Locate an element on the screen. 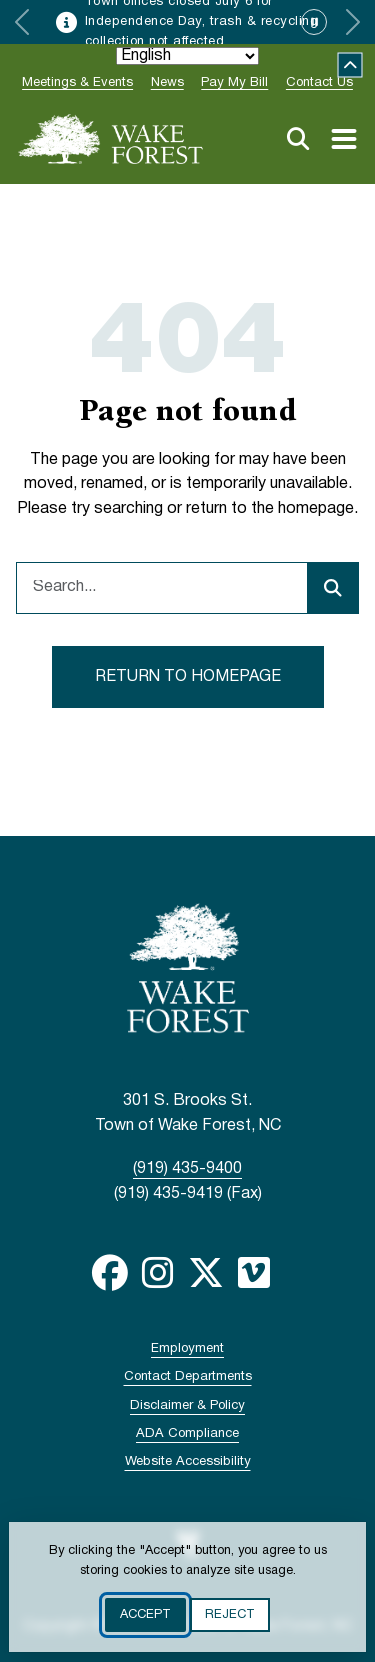  [Go to Town of Wake Forest, NC home page] is located at coordinates (111, 139).